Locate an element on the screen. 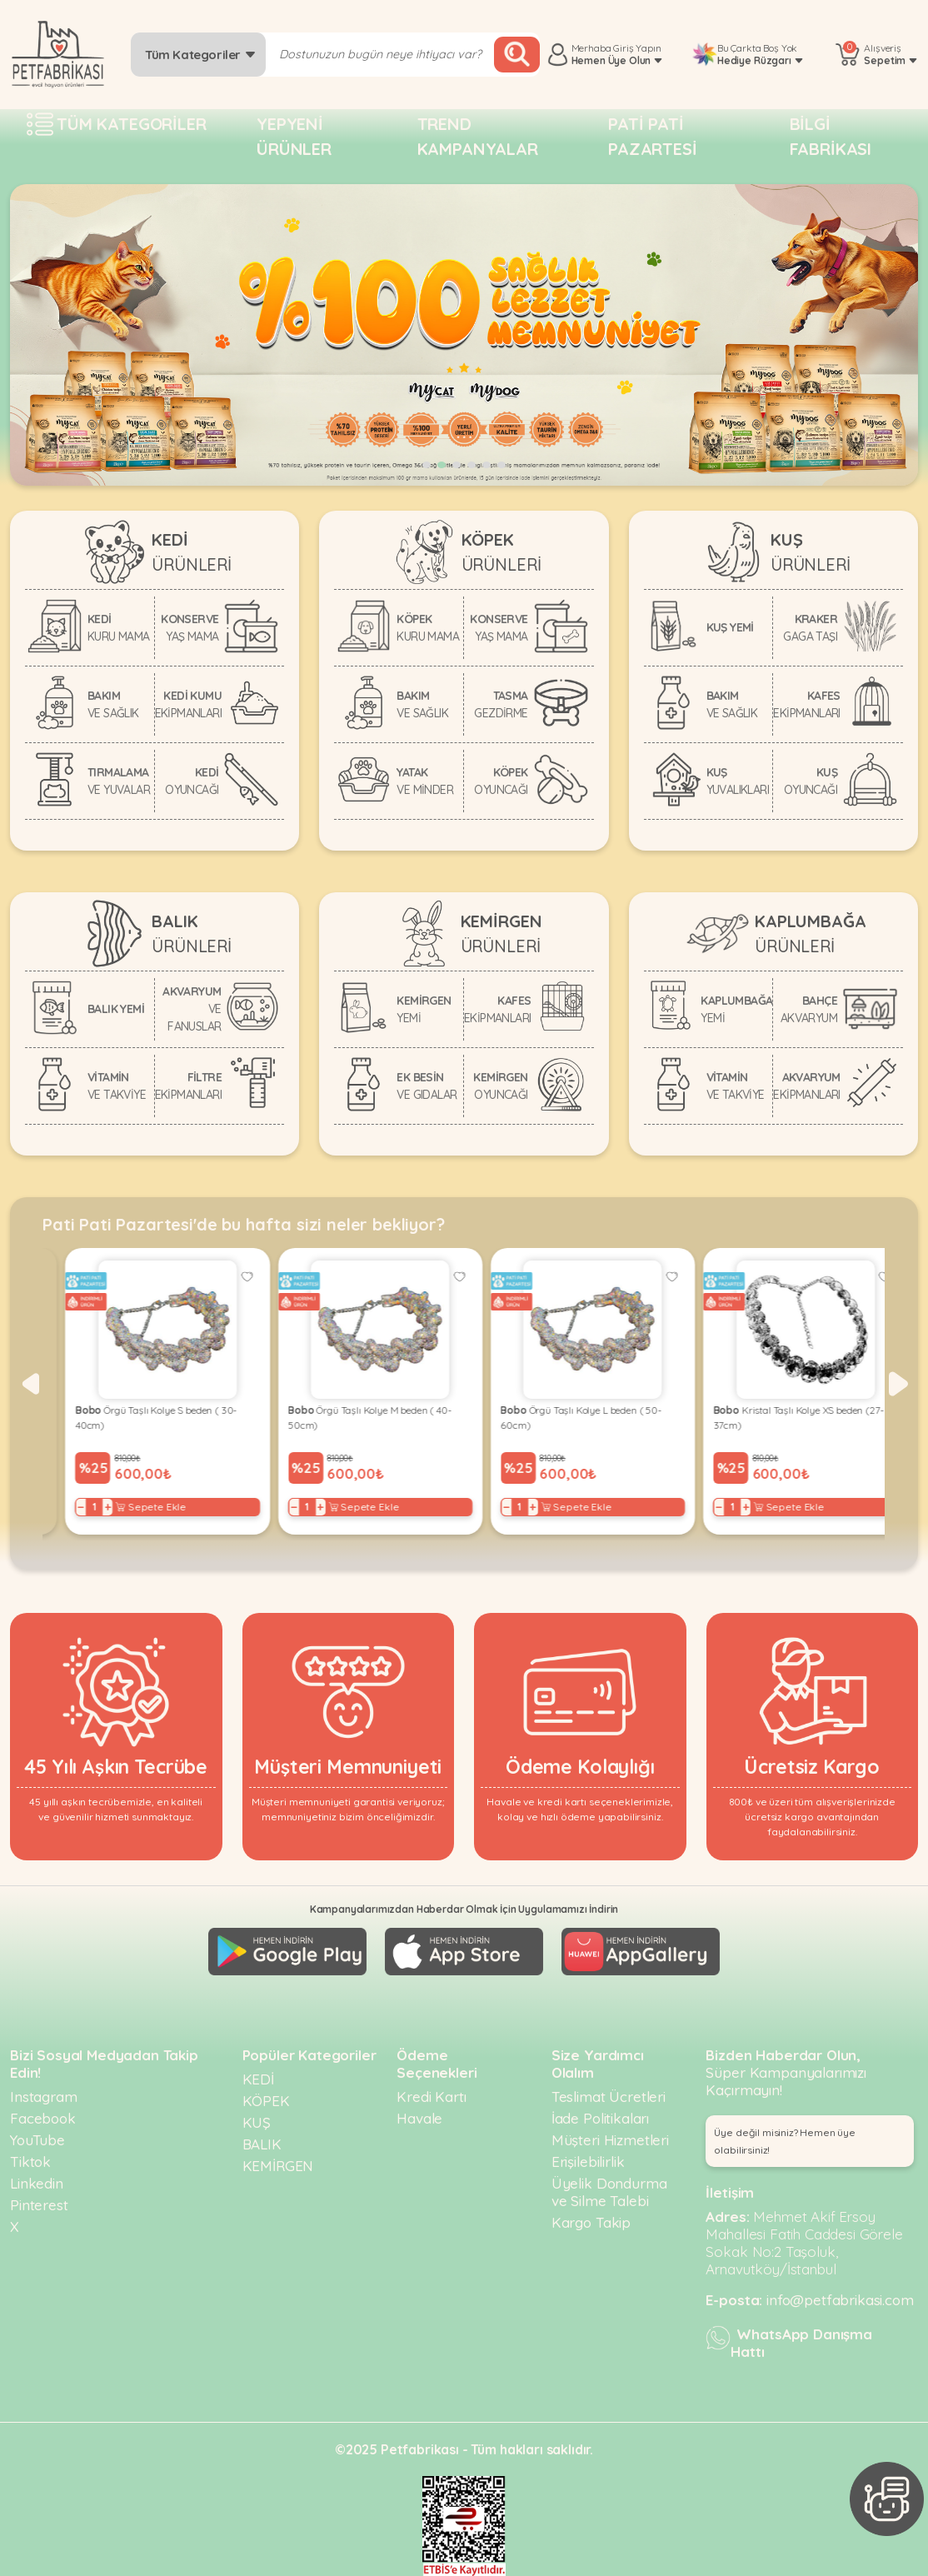 This screenshot has width=928, height=2576. KRAKER is located at coordinates (810, 628).